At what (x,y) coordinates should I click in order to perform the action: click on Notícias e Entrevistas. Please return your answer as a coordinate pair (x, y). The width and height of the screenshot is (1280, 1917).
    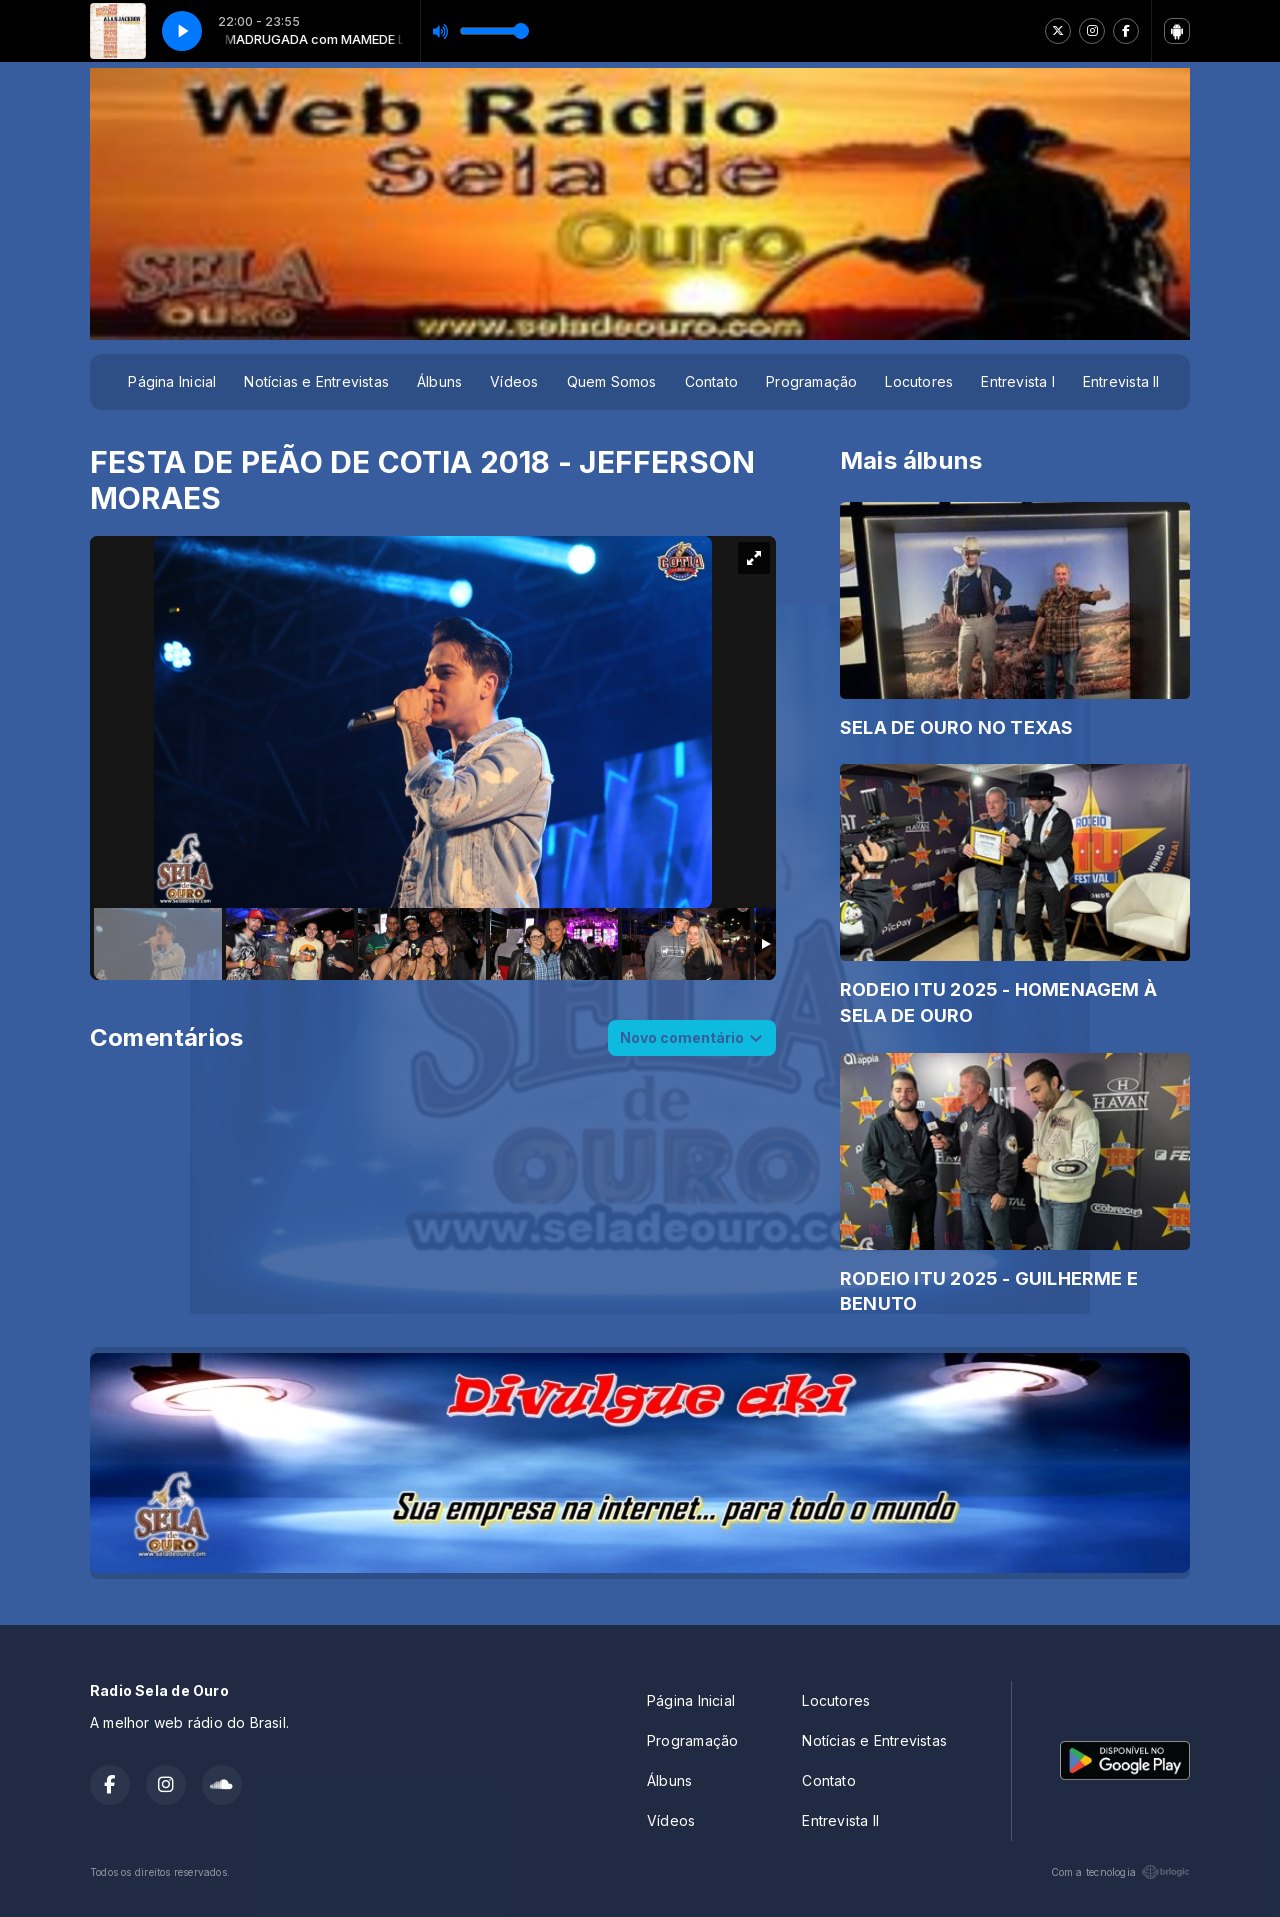
    Looking at the image, I should click on (316, 381).